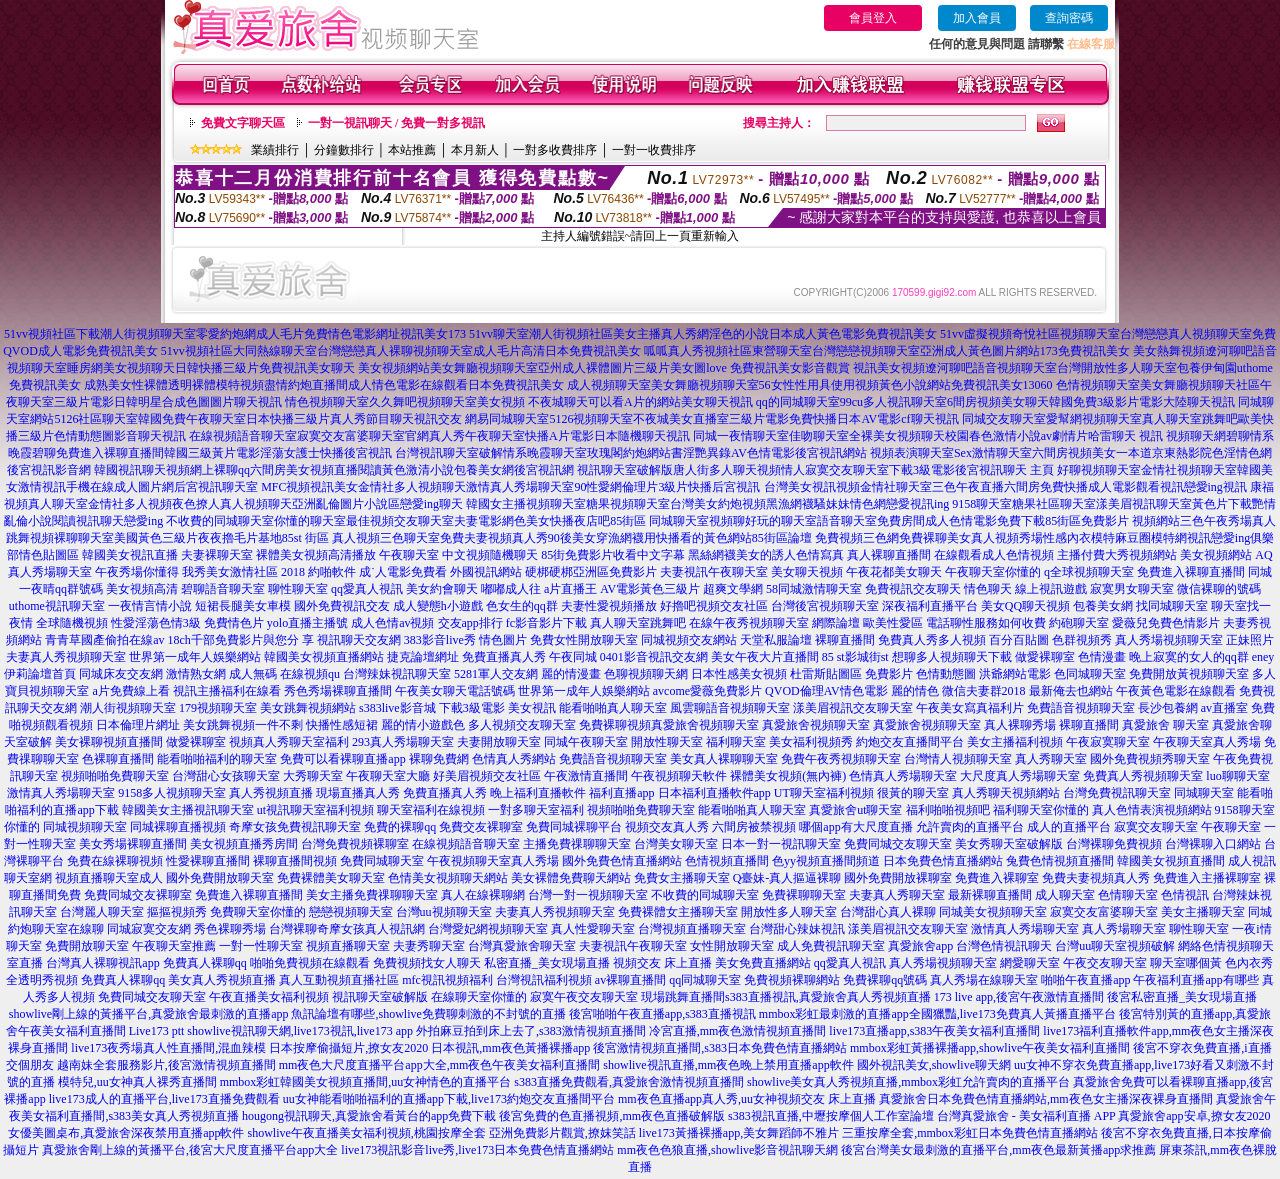 The height and width of the screenshot is (1179, 1280). Describe the element at coordinates (612, 1116) in the screenshot. I see `後宮免費的色直播視頻,mm夜色直播破解版` at that location.